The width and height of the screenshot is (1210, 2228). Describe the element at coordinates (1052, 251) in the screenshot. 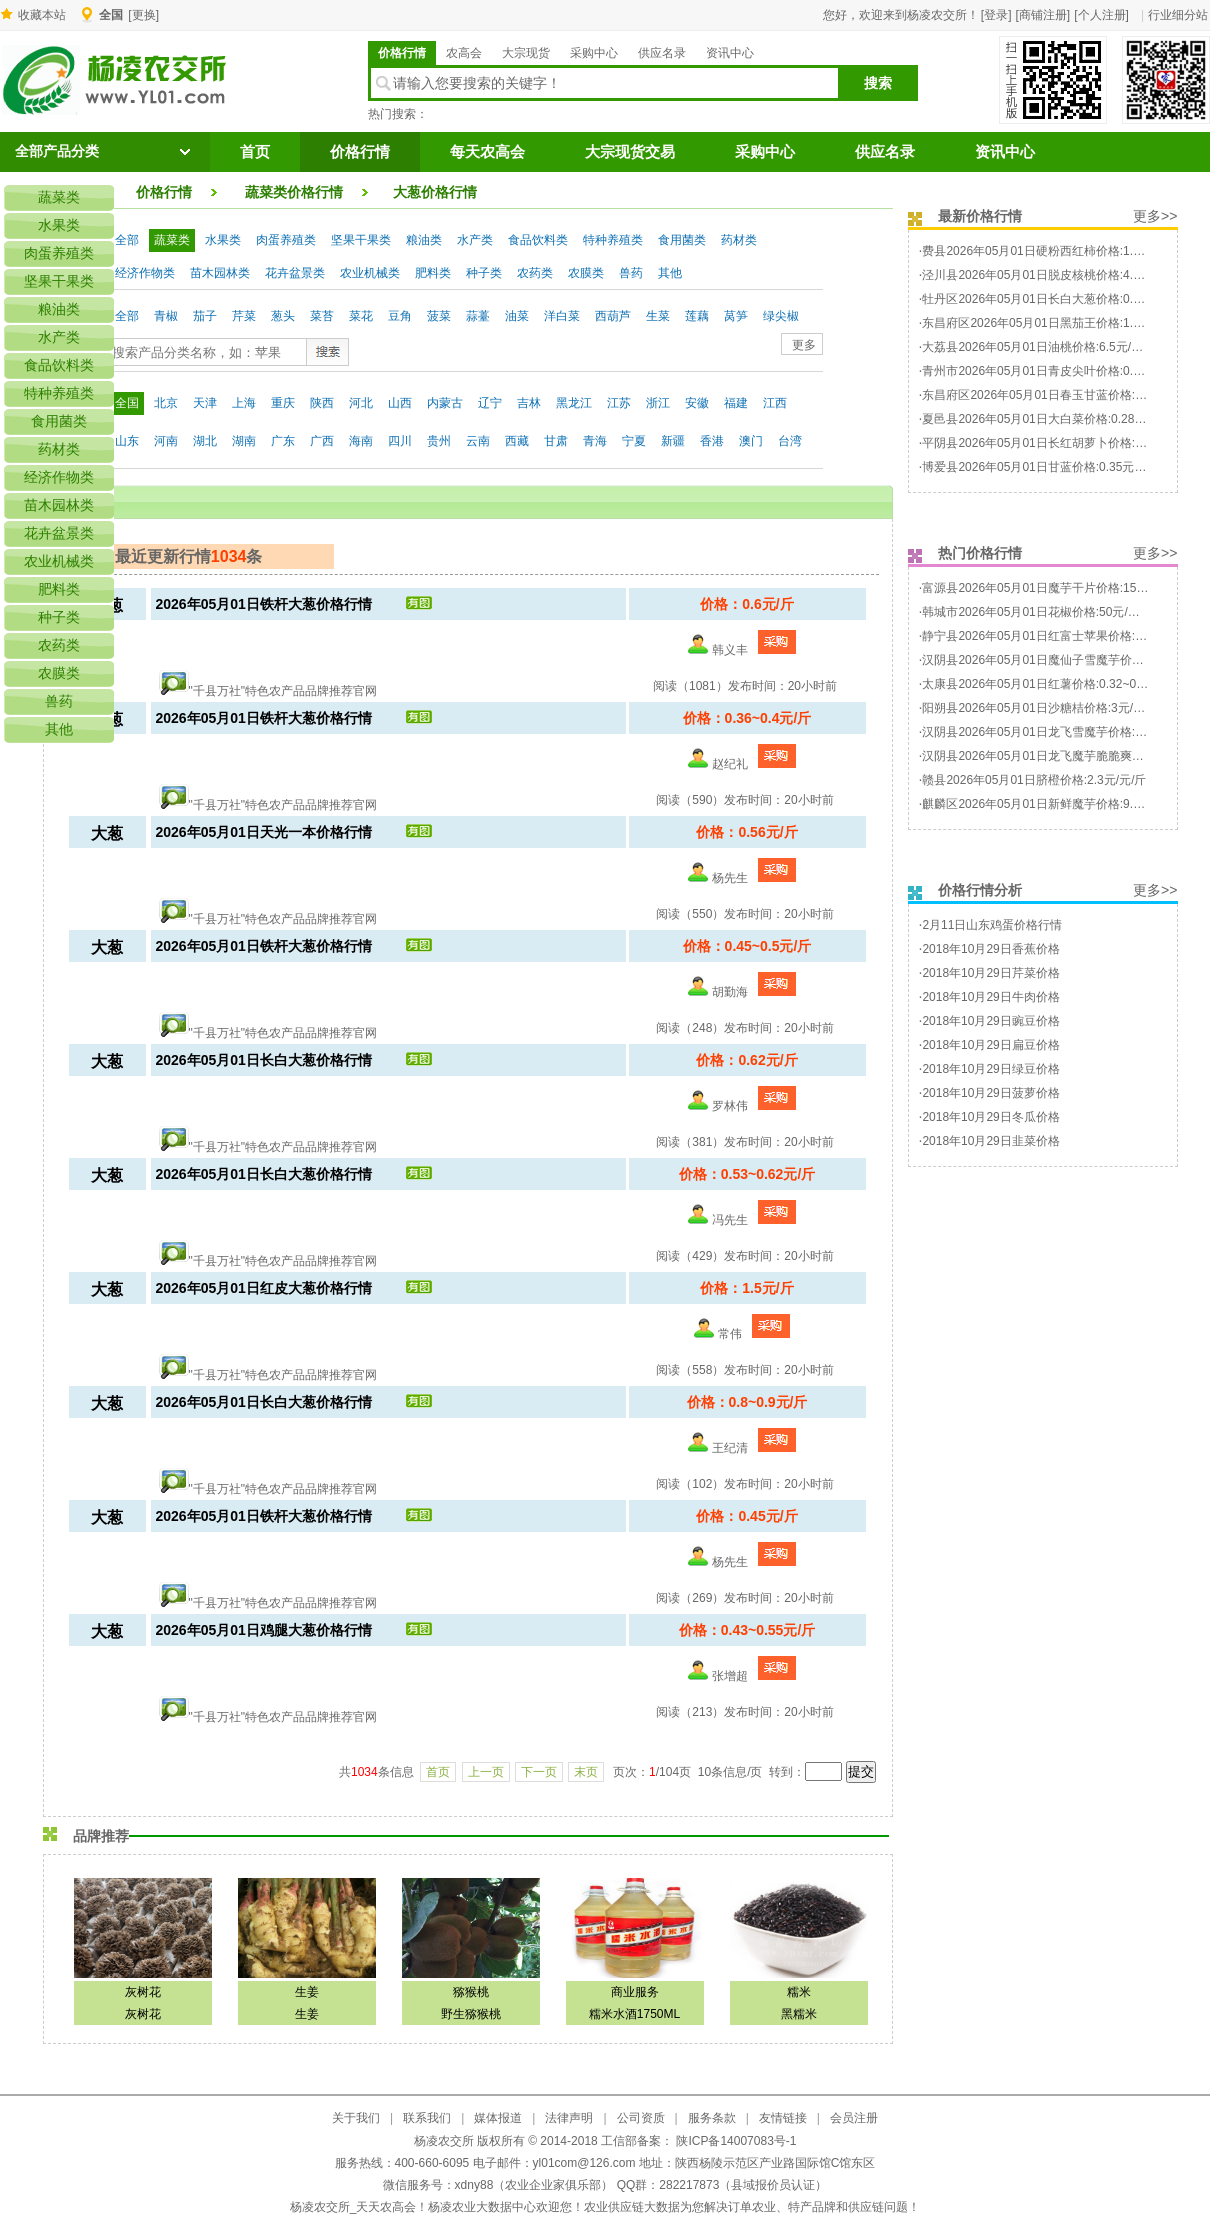

I see `费县2026年05月01日硬粉西红柿价格:1.7元/元/斤` at that location.